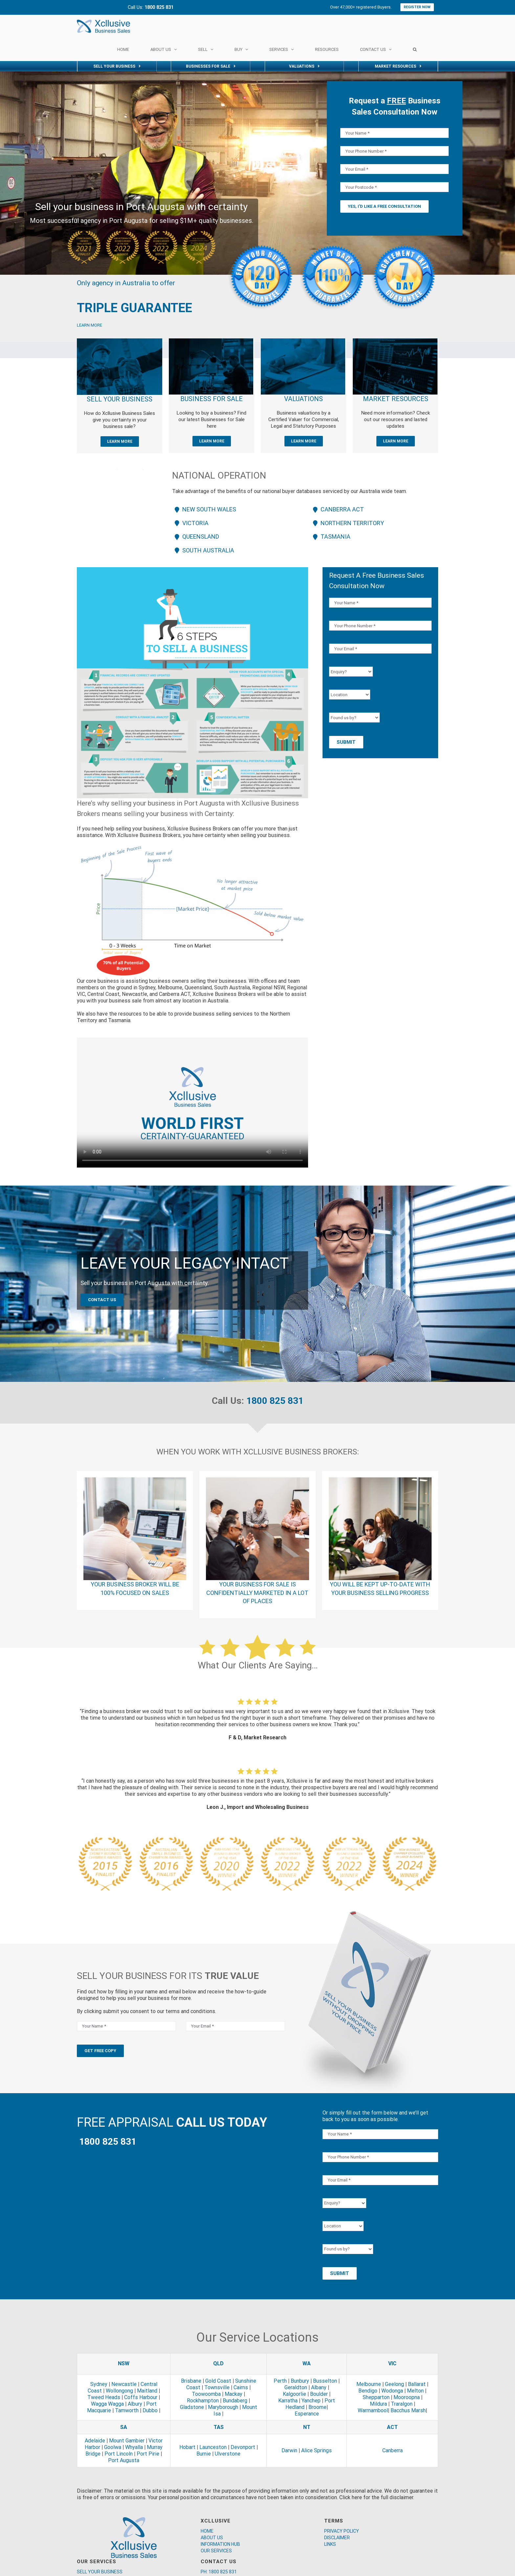 The image size is (515, 2576). What do you see at coordinates (124, 2384) in the screenshot?
I see `Newcastle` at bounding box center [124, 2384].